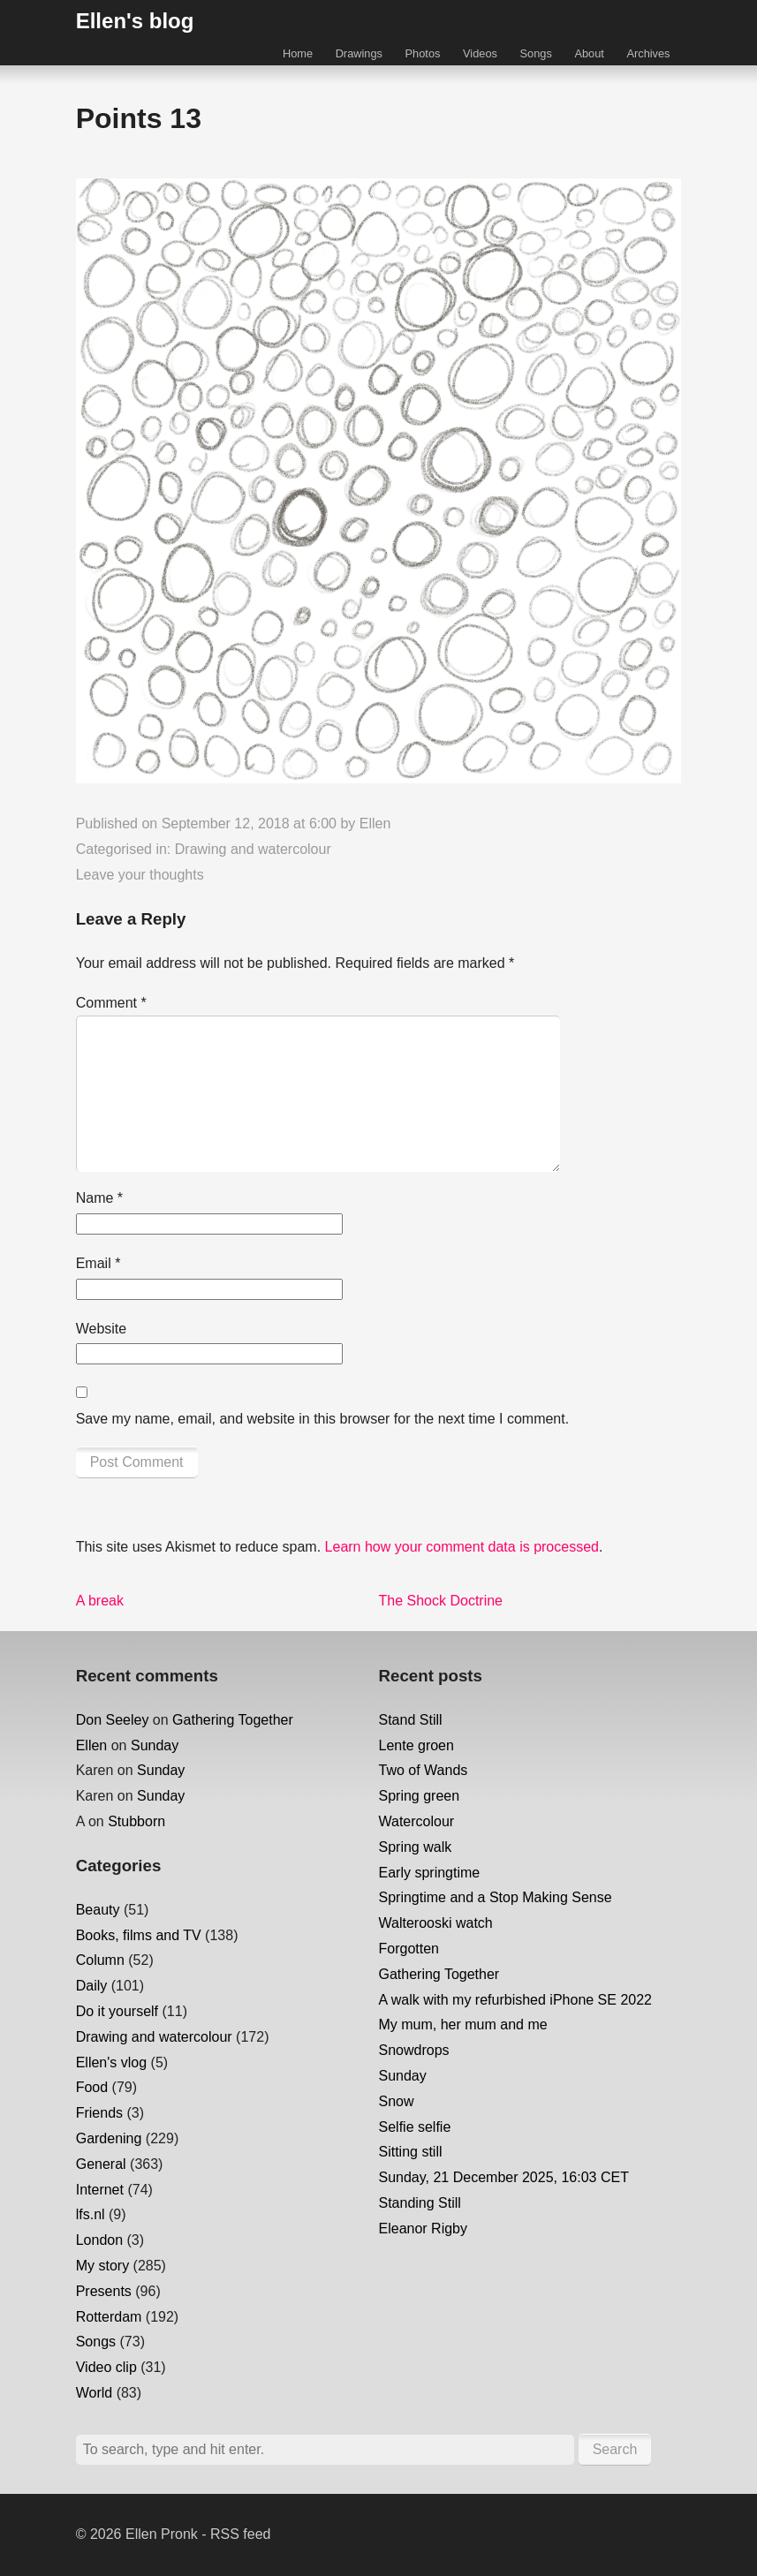  I want to click on Ellen's vlog, so click(111, 2062).